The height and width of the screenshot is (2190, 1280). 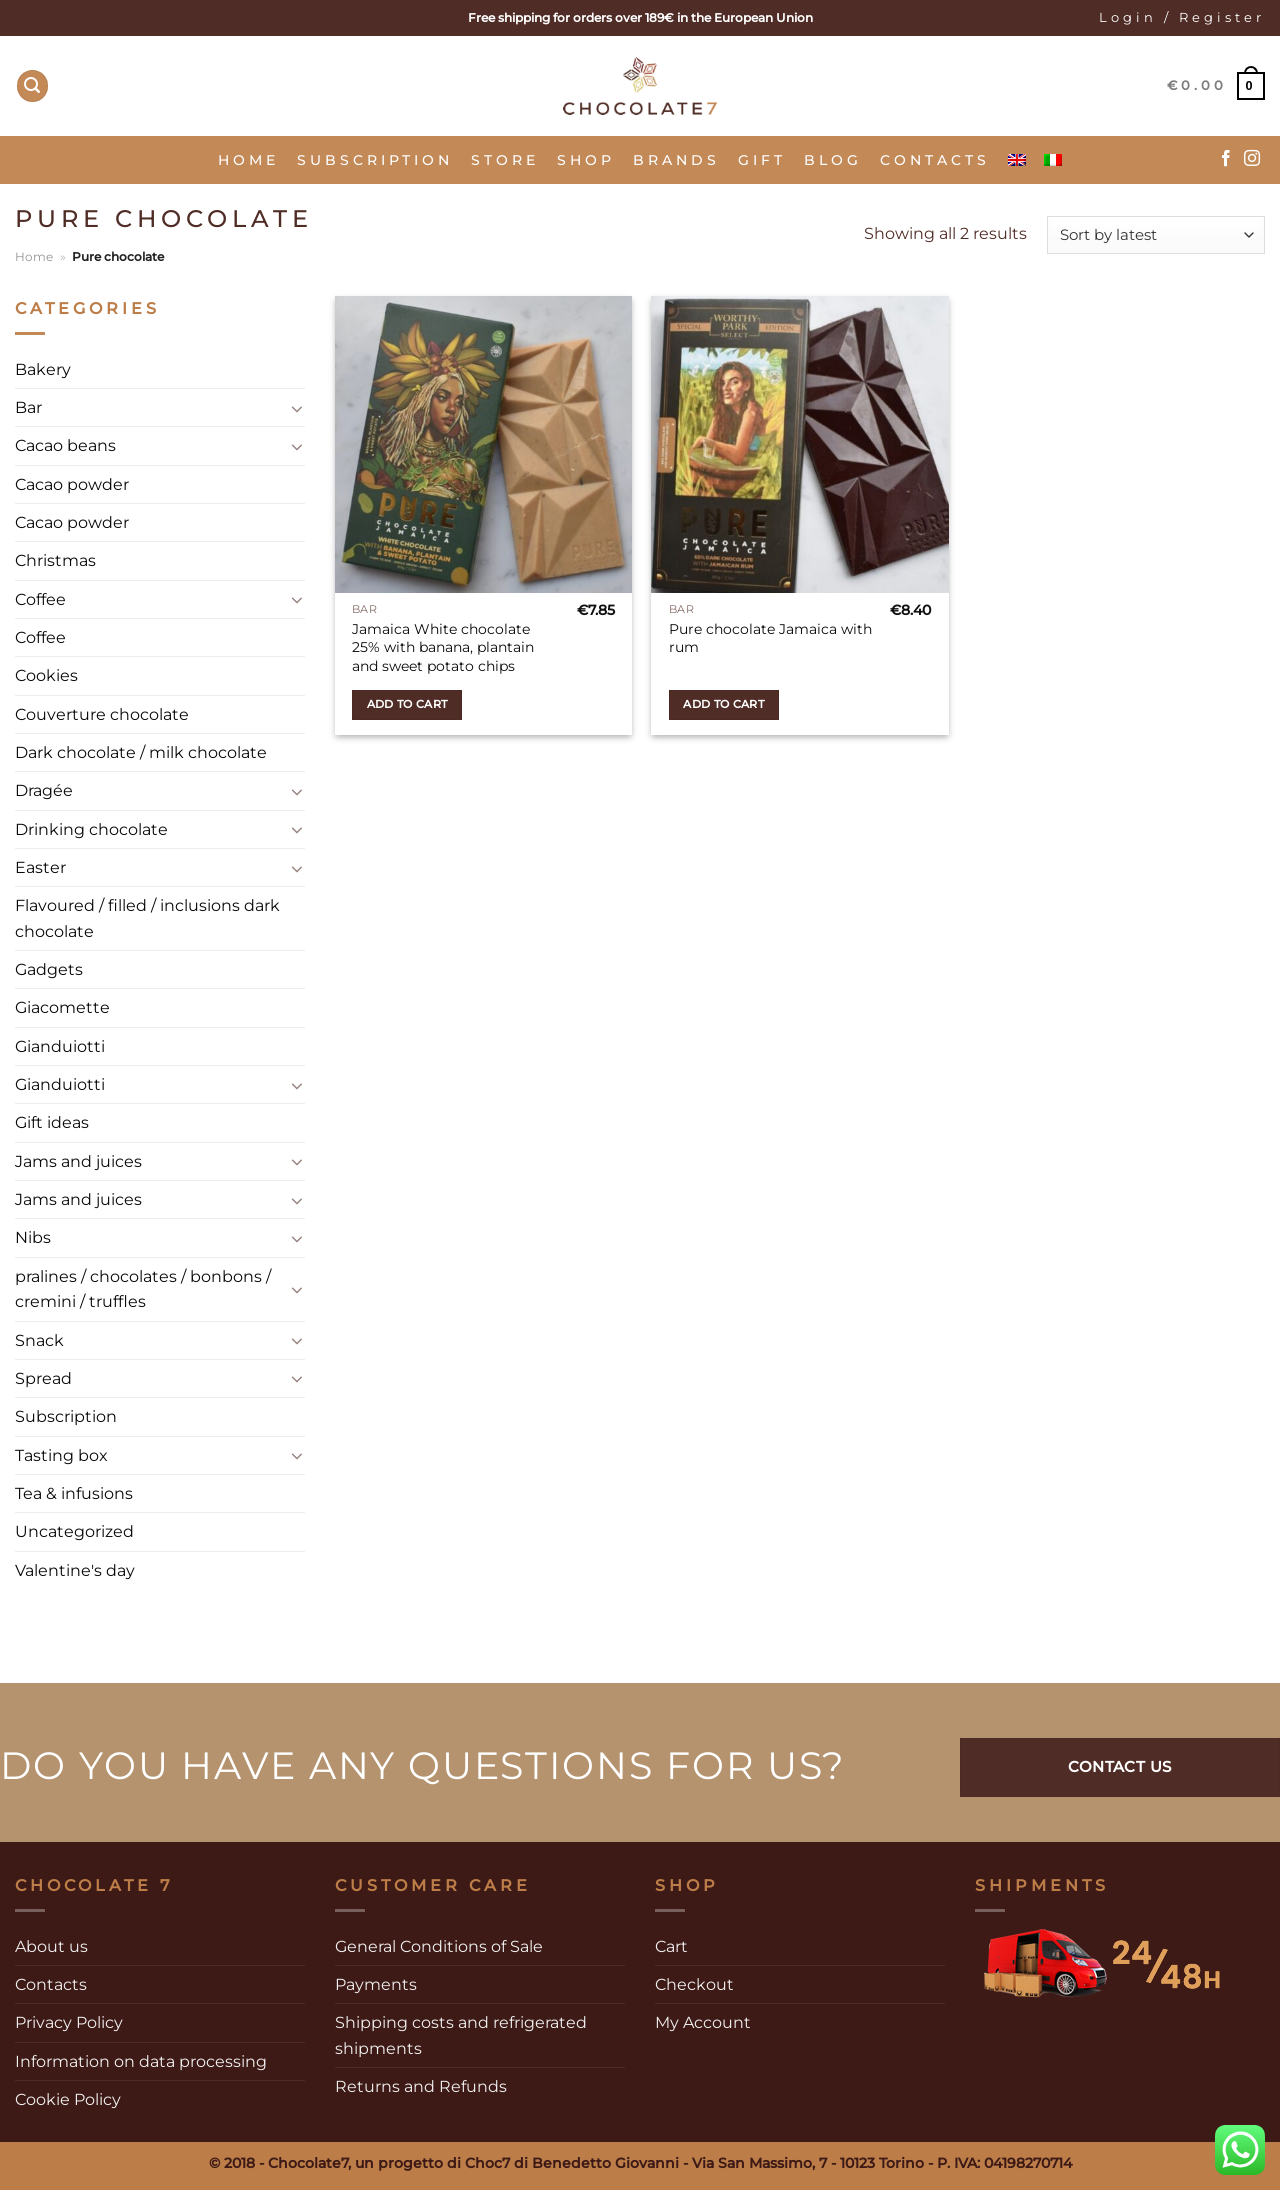 What do you see at coordinates (65, 445) in the screenshot?
I see `Cacao beans` at bounding box center [65, 445].